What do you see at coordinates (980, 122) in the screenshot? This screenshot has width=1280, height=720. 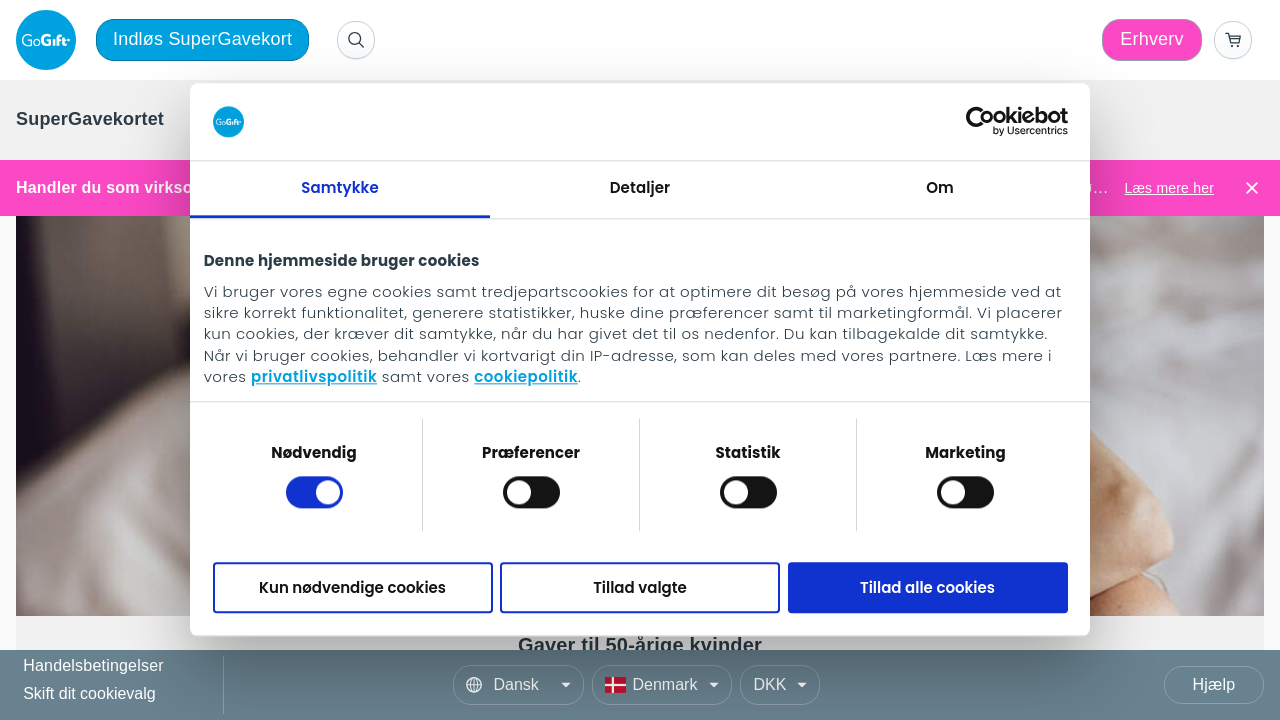 I see `[Cookiebot af Usercentrics - åbner i et nyt vindue]` at bounding box center [980, 122].